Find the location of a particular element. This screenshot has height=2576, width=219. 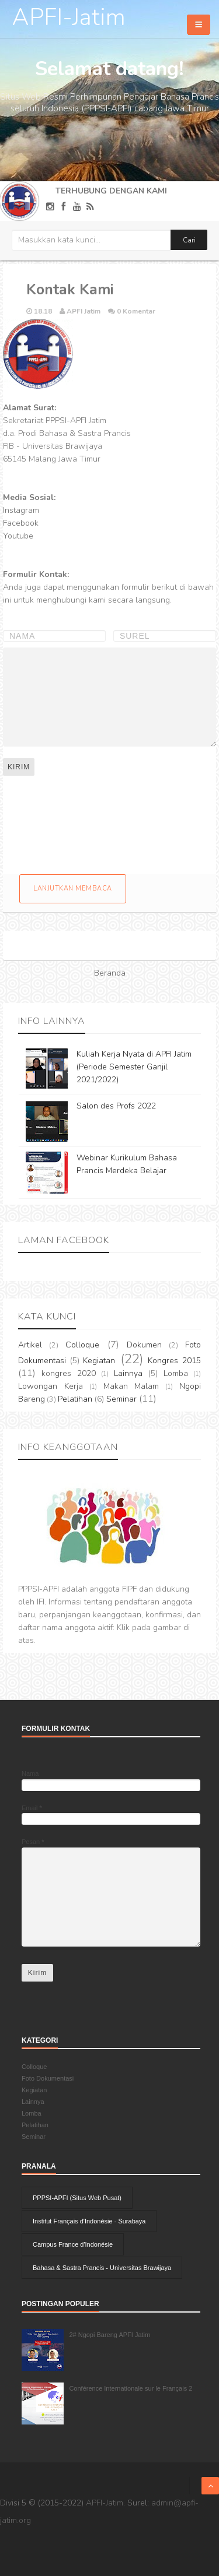

Lowongan Kerja is located at coordinates (50, 1386).